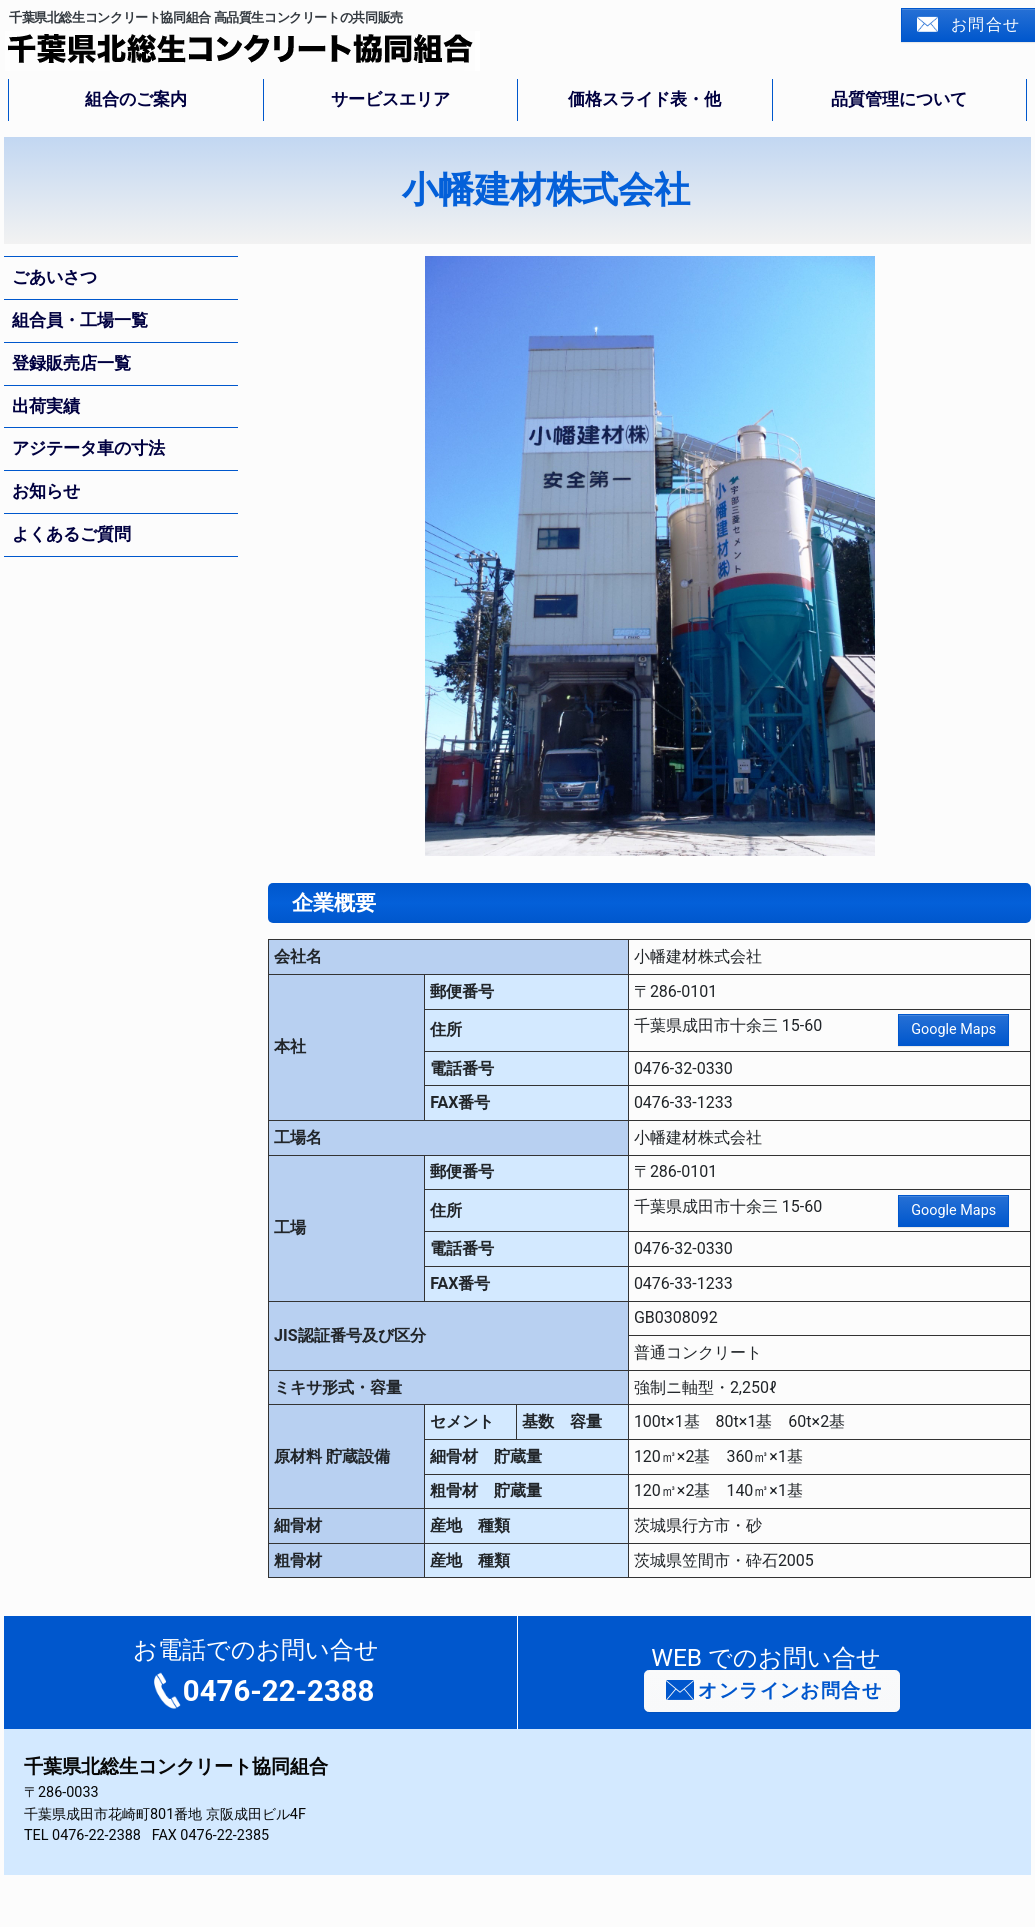 Image resolution: width=1035 pixels, height=1927 pixels. What do you see at coordinates (46, 491) in the screenshot?
I see `お知らせ` at bounding box center [46, 491].